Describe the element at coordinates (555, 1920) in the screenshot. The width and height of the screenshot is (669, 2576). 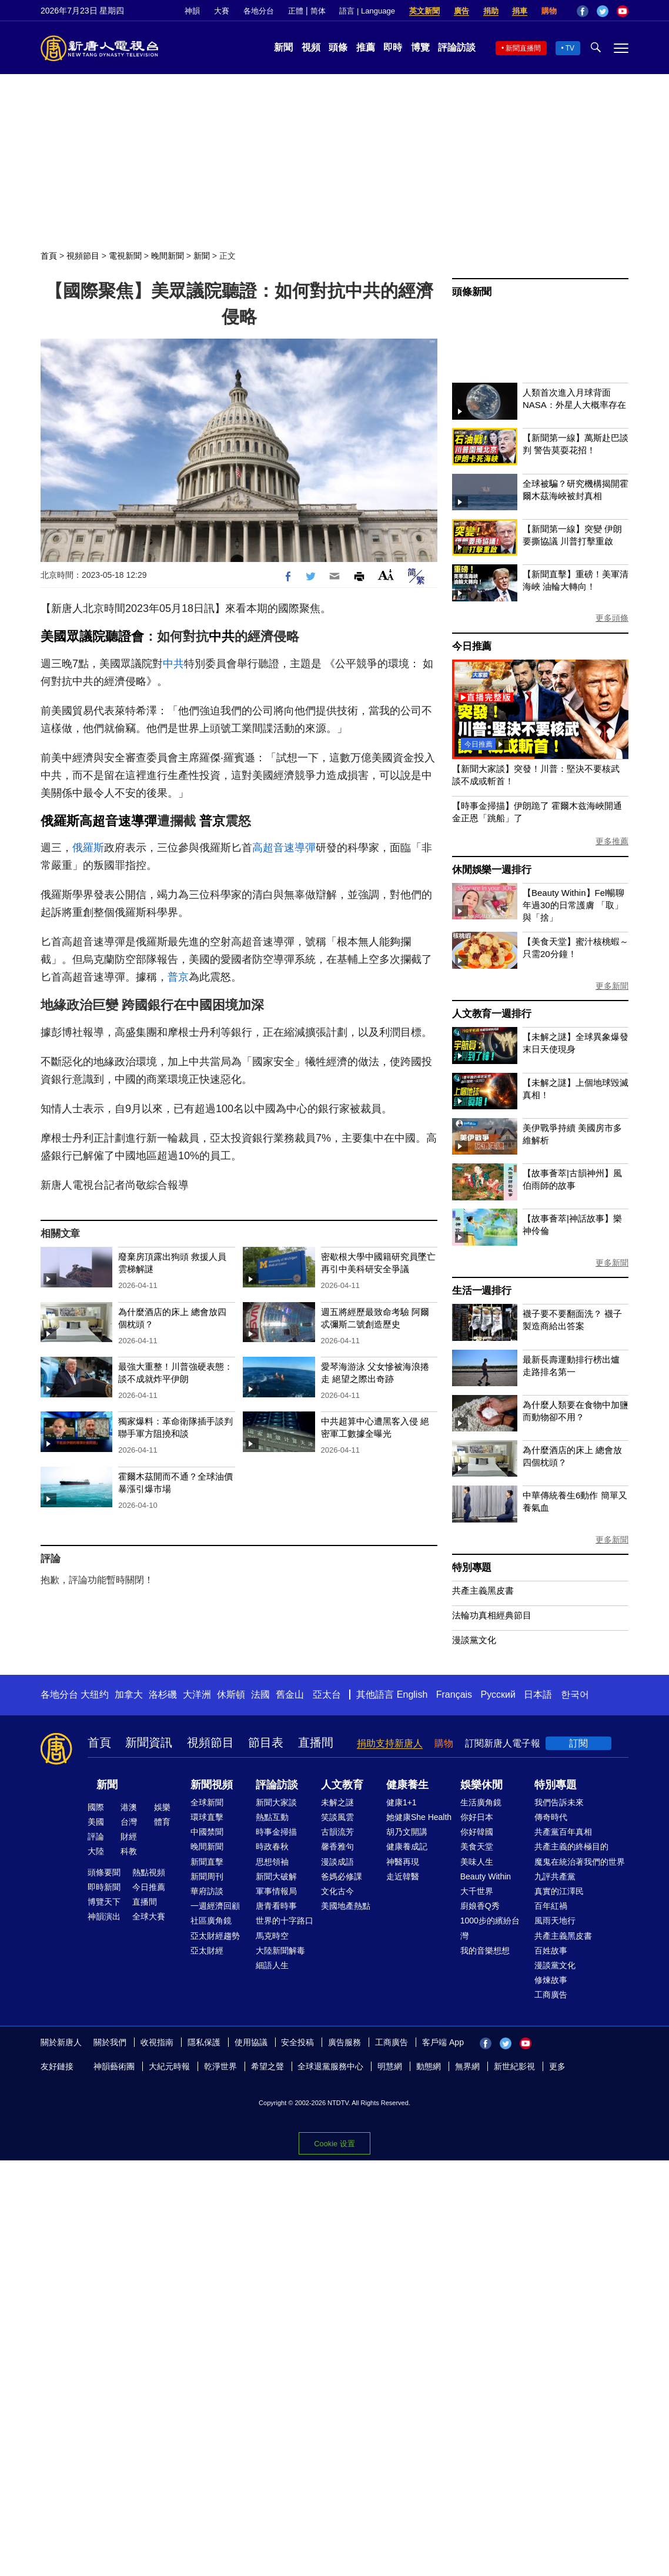
I see `風雨天地行` at that location.